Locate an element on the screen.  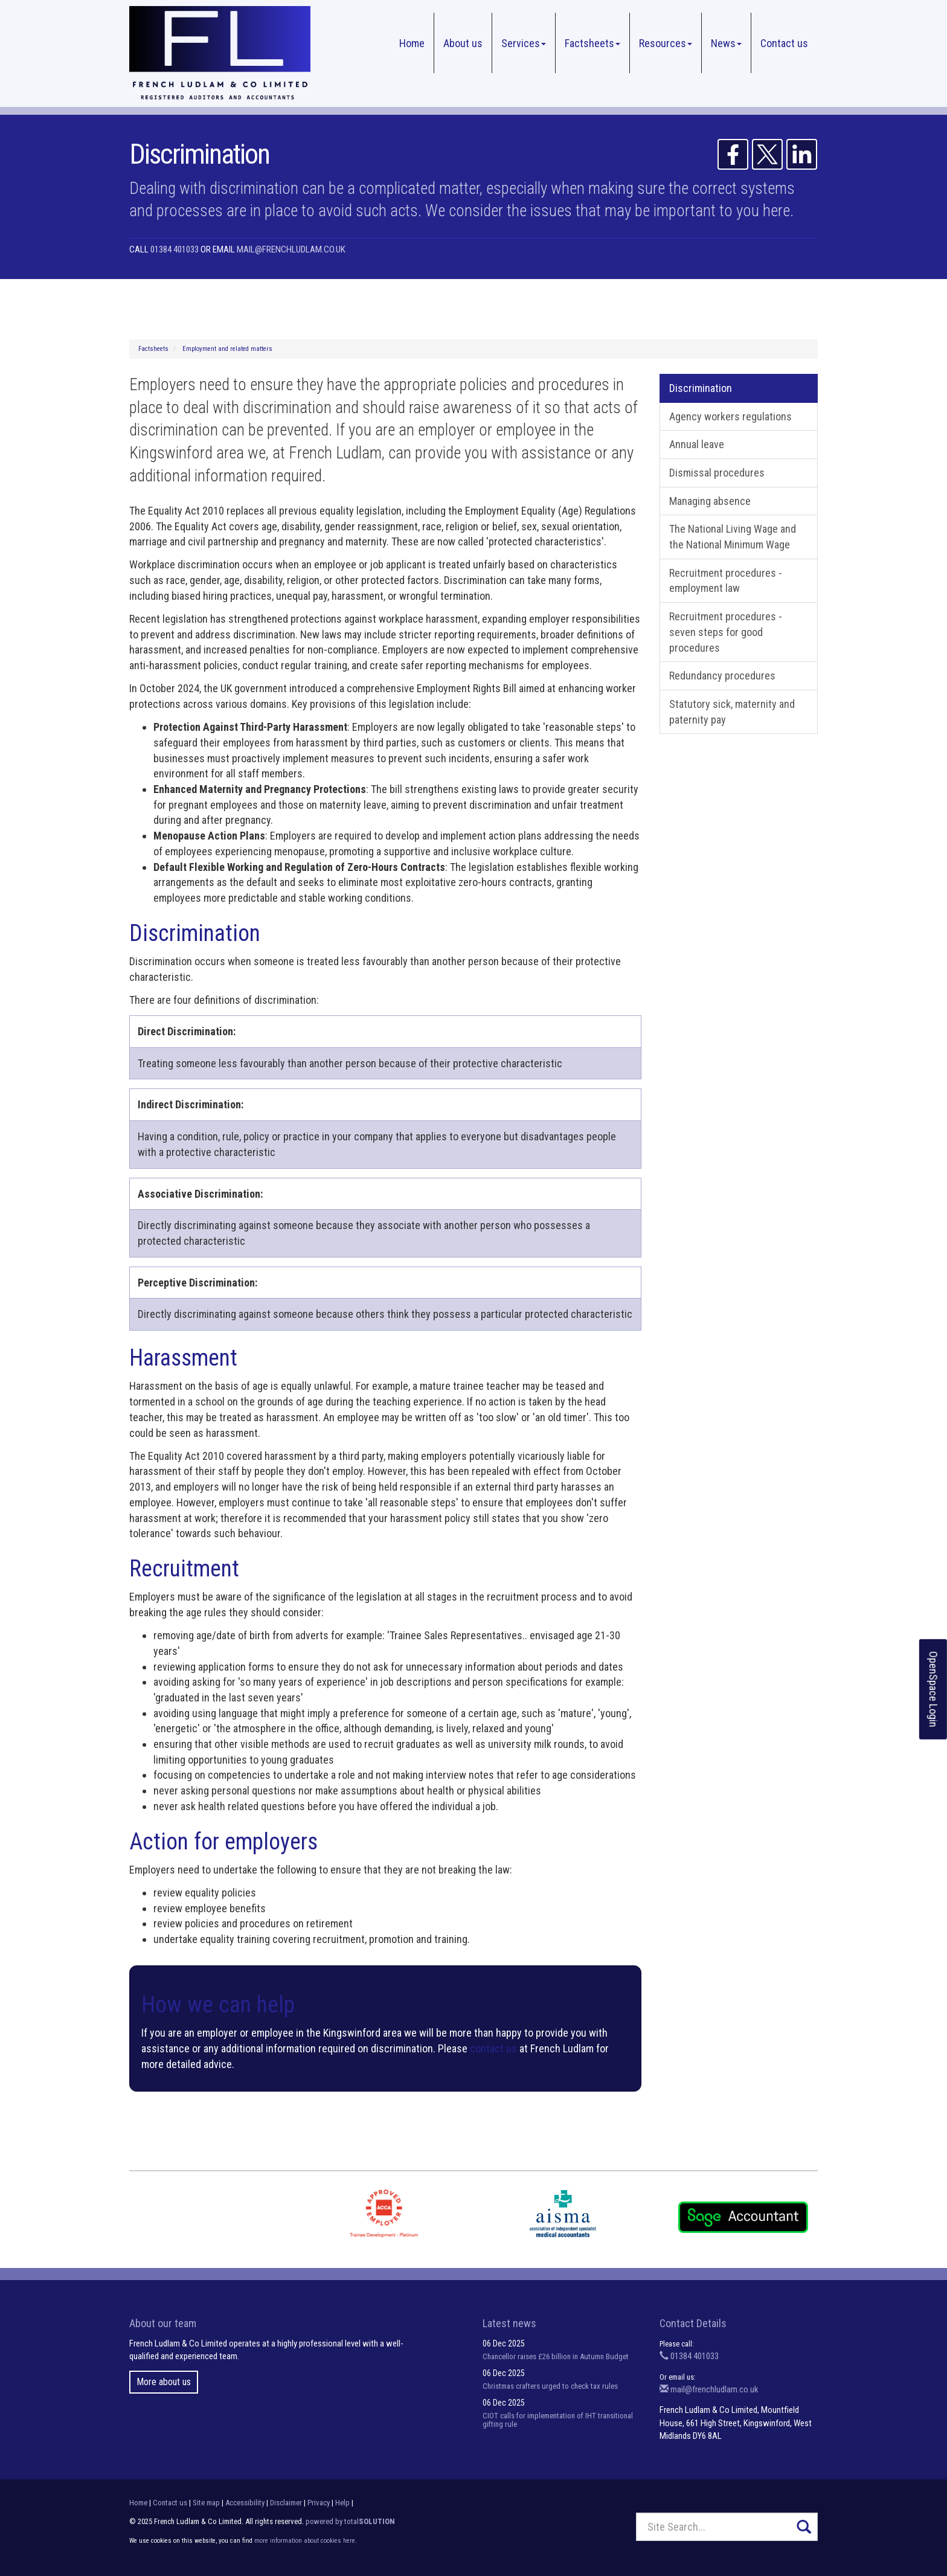
Discrimination is located at coordinates (700, 388).